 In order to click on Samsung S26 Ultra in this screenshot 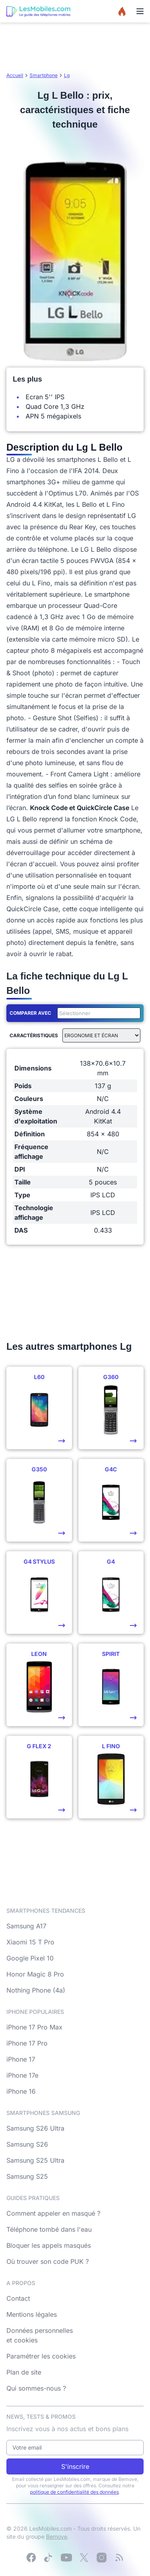, I will do `click(35, 2128)`.